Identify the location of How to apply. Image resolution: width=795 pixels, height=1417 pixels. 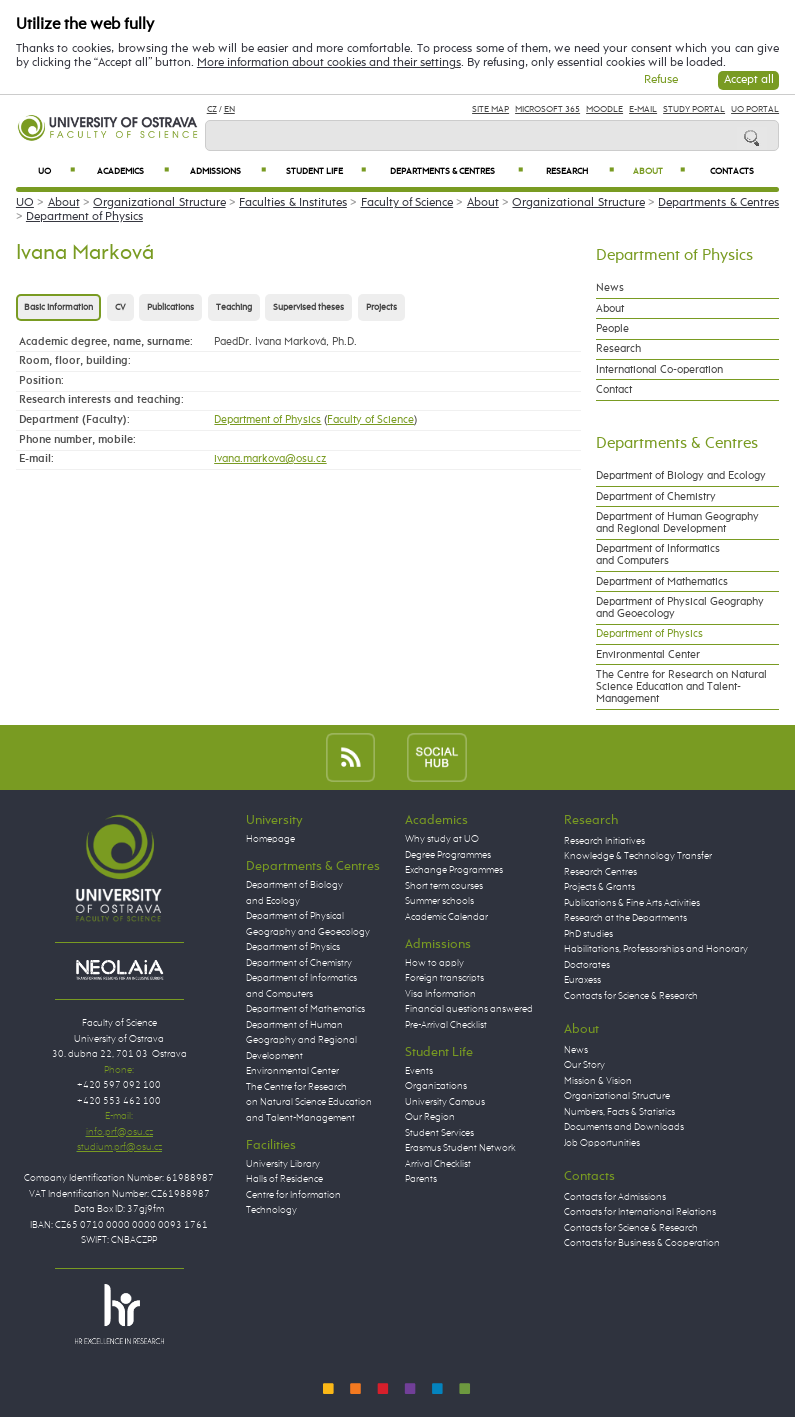
(434, 963).